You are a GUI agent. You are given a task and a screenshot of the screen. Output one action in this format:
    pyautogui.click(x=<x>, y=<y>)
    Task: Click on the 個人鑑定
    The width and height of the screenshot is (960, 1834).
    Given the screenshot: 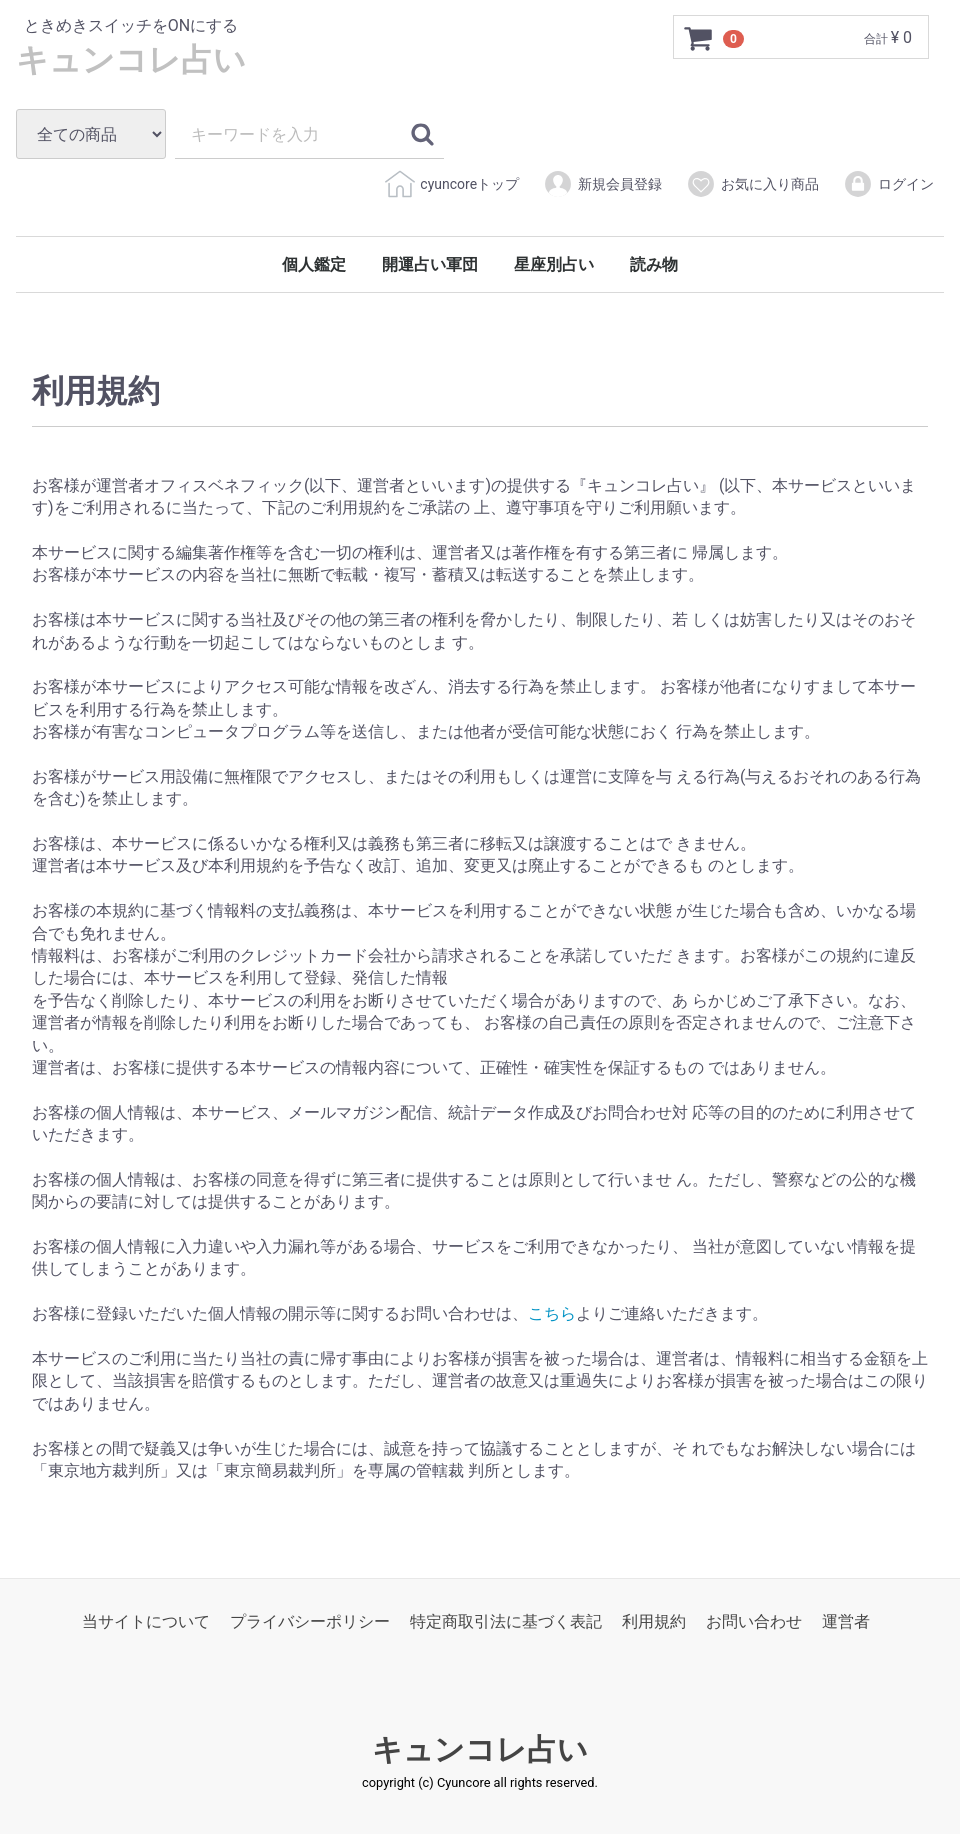 What is the action you would take?
    pyautogui.click(x=314, y=264)
    